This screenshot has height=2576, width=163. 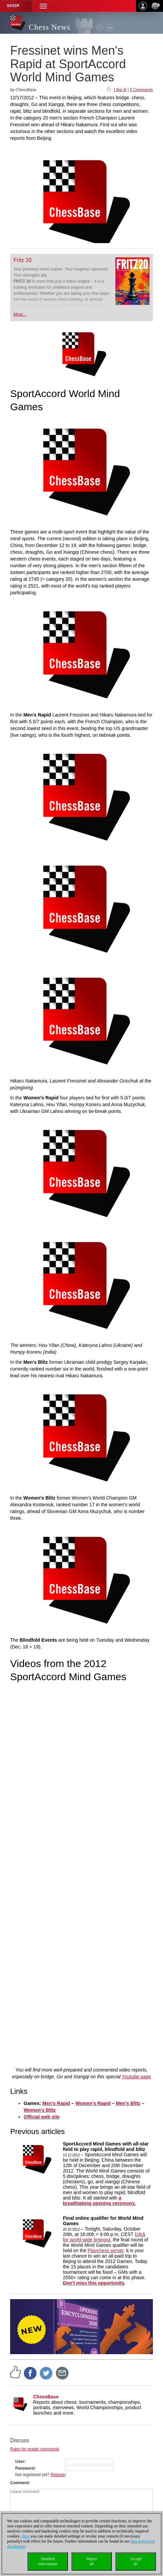 I want to click on I like it!, so click(x=120, y=89).